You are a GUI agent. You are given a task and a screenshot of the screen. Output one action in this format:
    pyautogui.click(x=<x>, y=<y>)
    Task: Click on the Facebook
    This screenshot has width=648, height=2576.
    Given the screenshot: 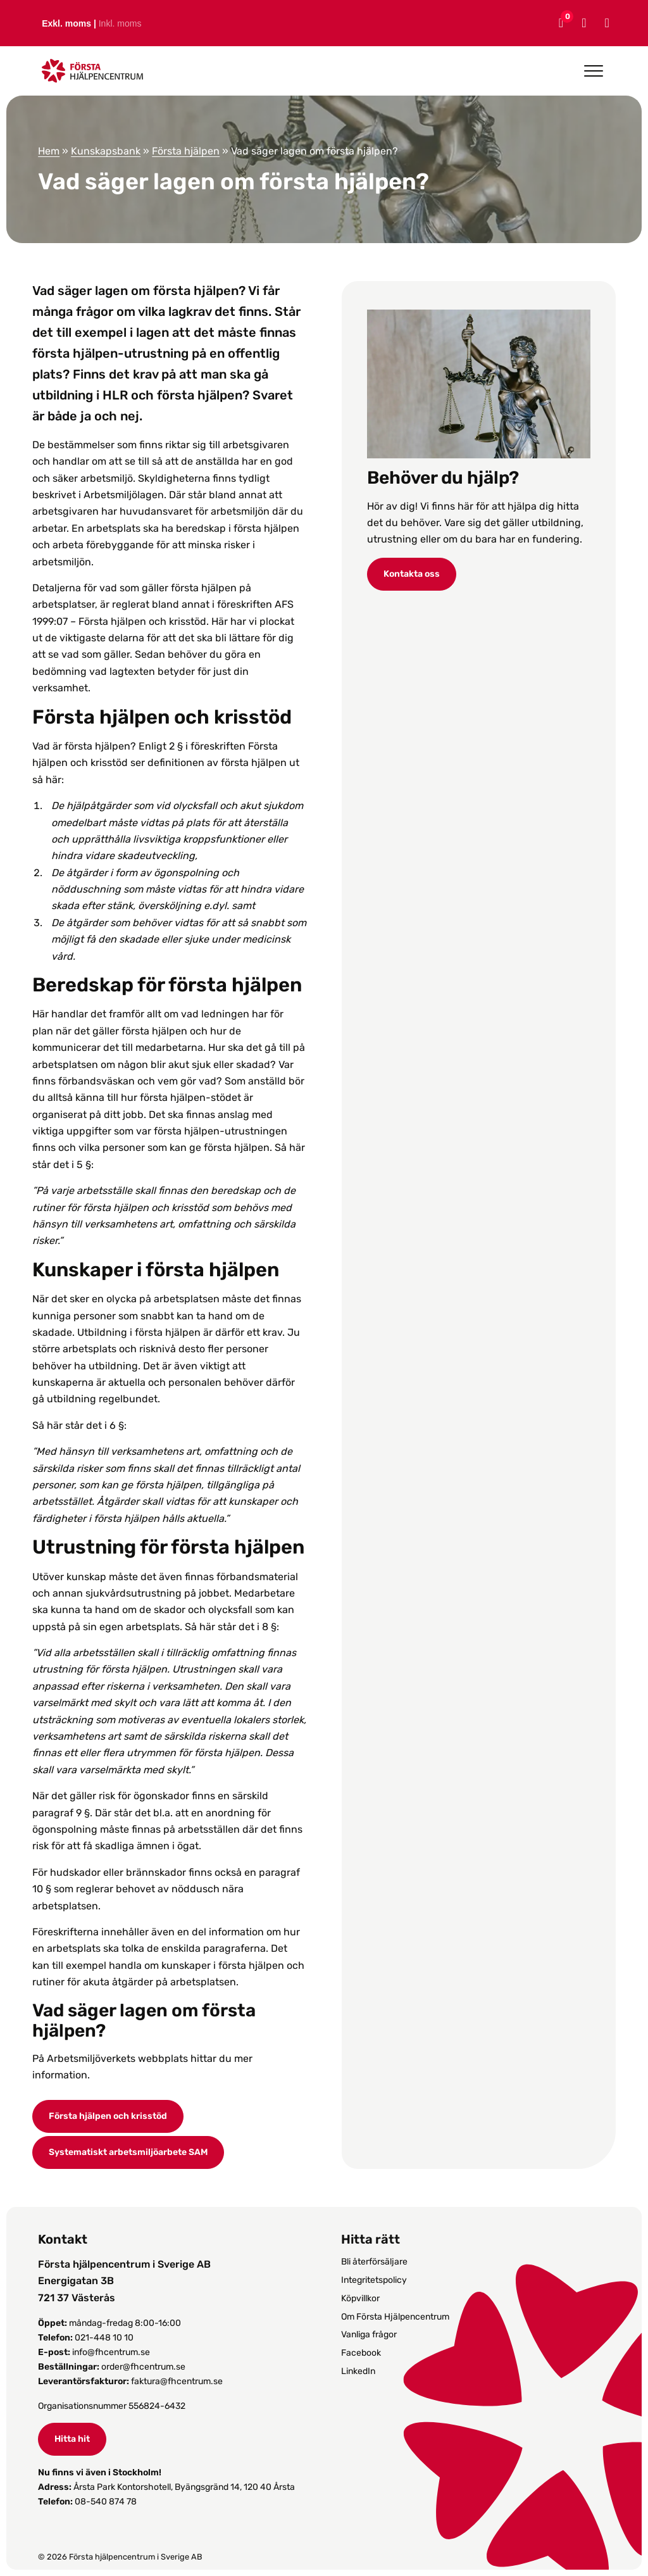 What is the action you would take?
    pyautogui.click(x=361, y=2352)
    